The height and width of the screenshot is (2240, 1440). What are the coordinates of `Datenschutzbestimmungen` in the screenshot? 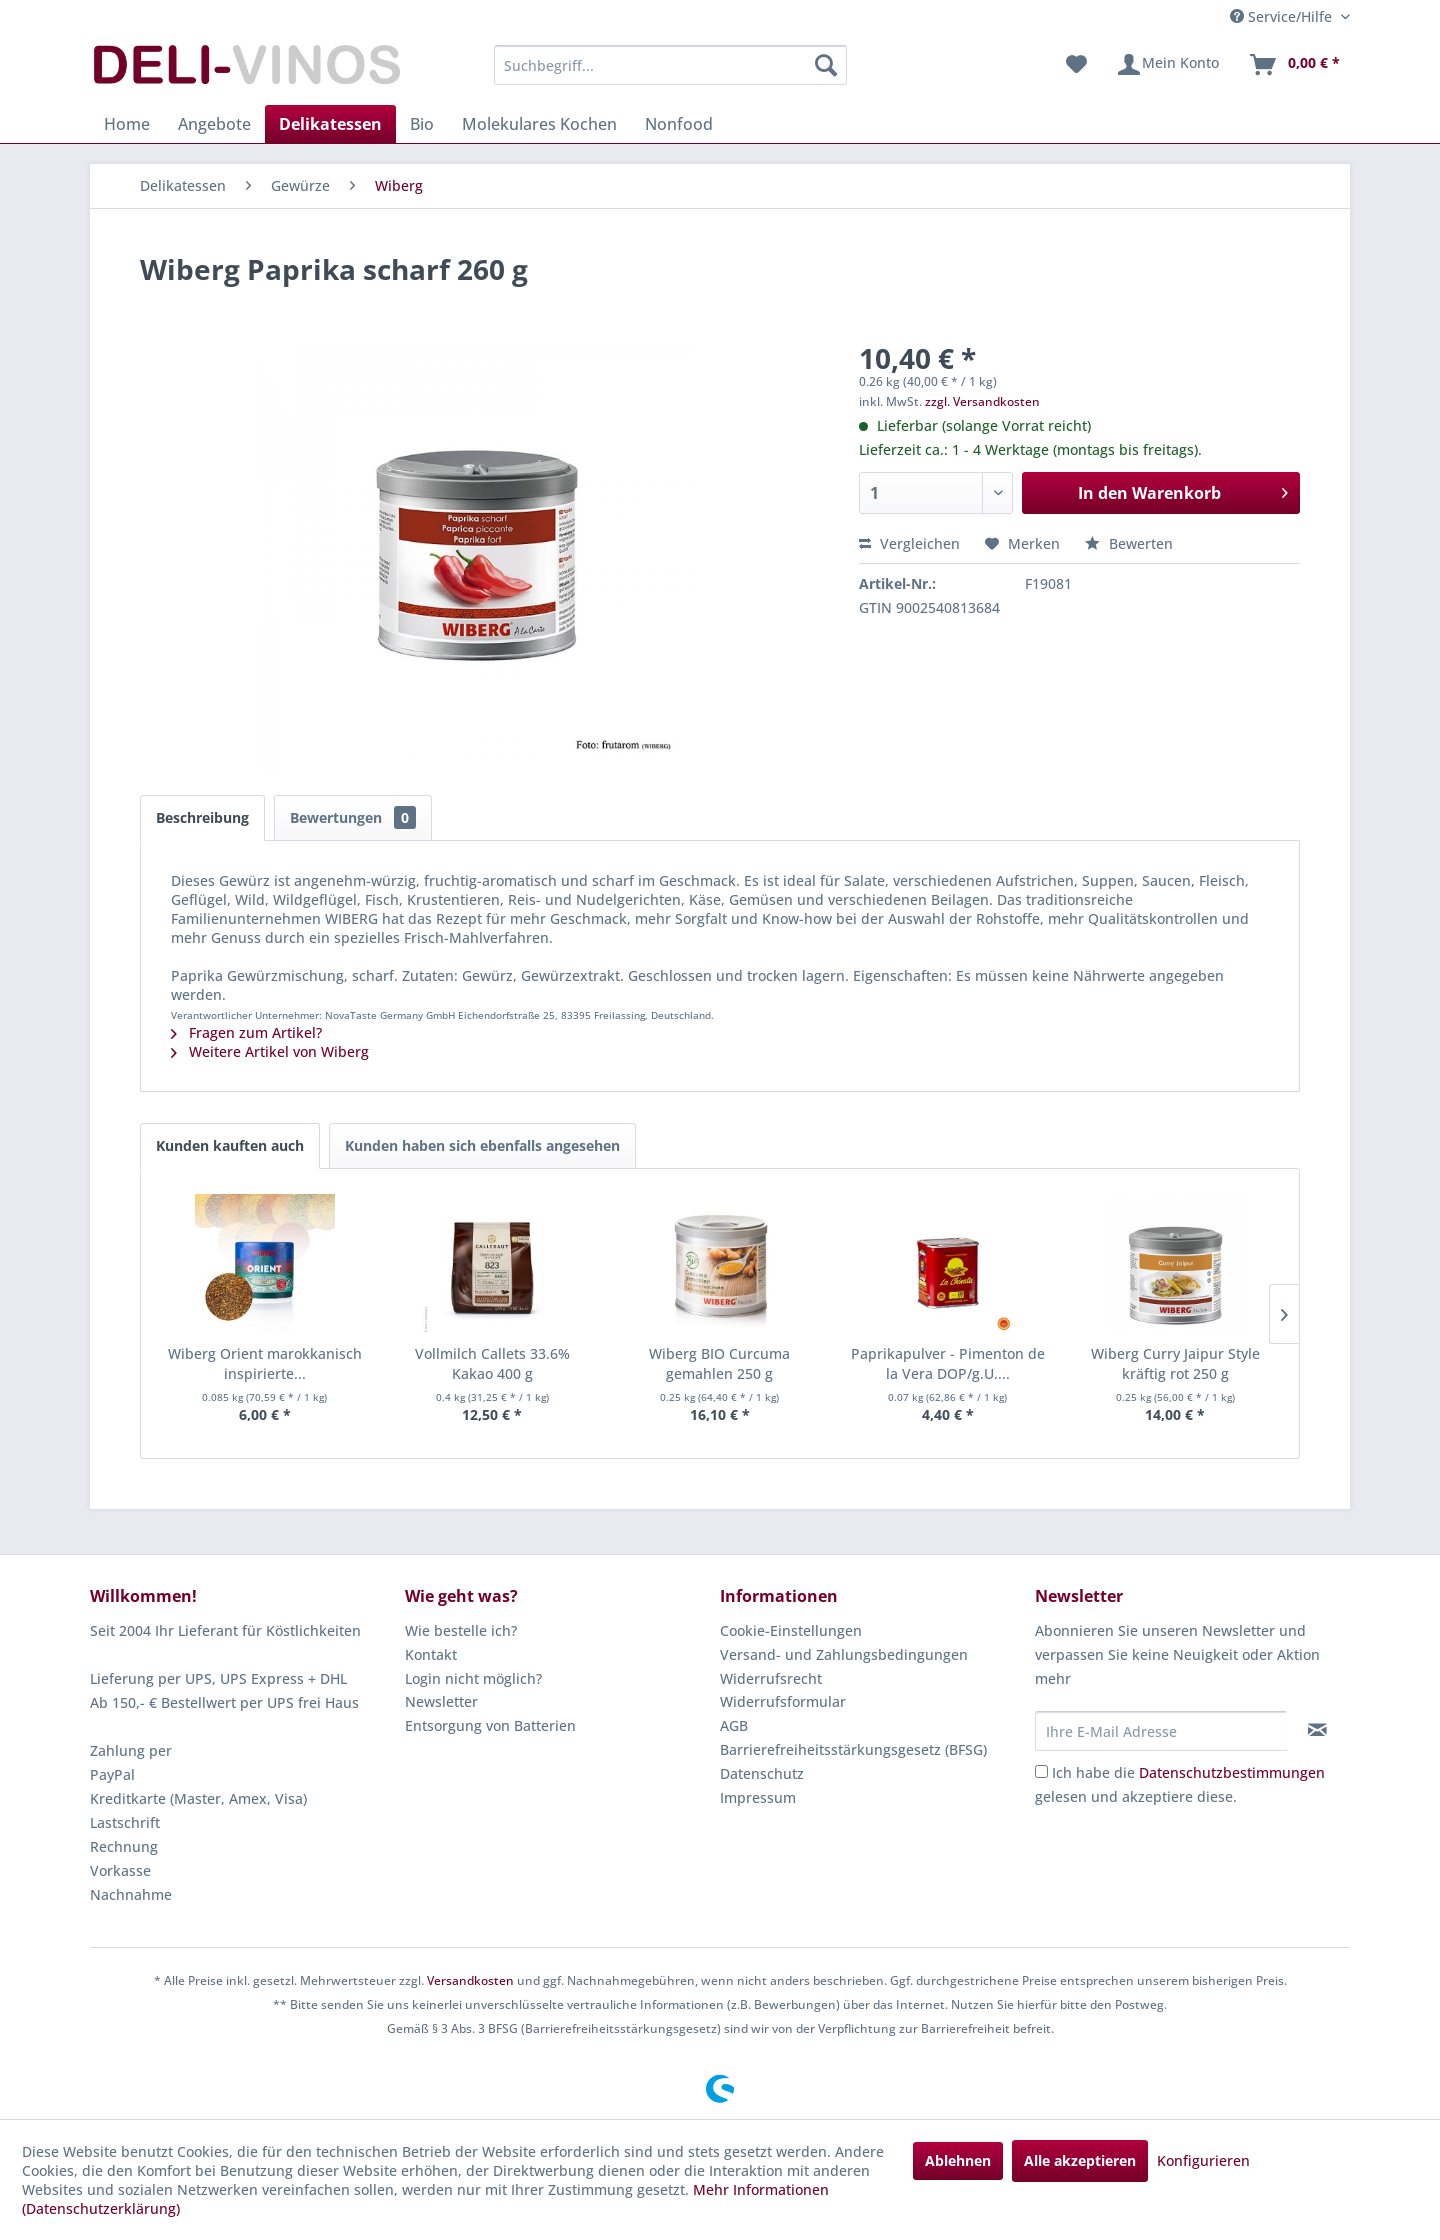 It's located at (1232, 1772).